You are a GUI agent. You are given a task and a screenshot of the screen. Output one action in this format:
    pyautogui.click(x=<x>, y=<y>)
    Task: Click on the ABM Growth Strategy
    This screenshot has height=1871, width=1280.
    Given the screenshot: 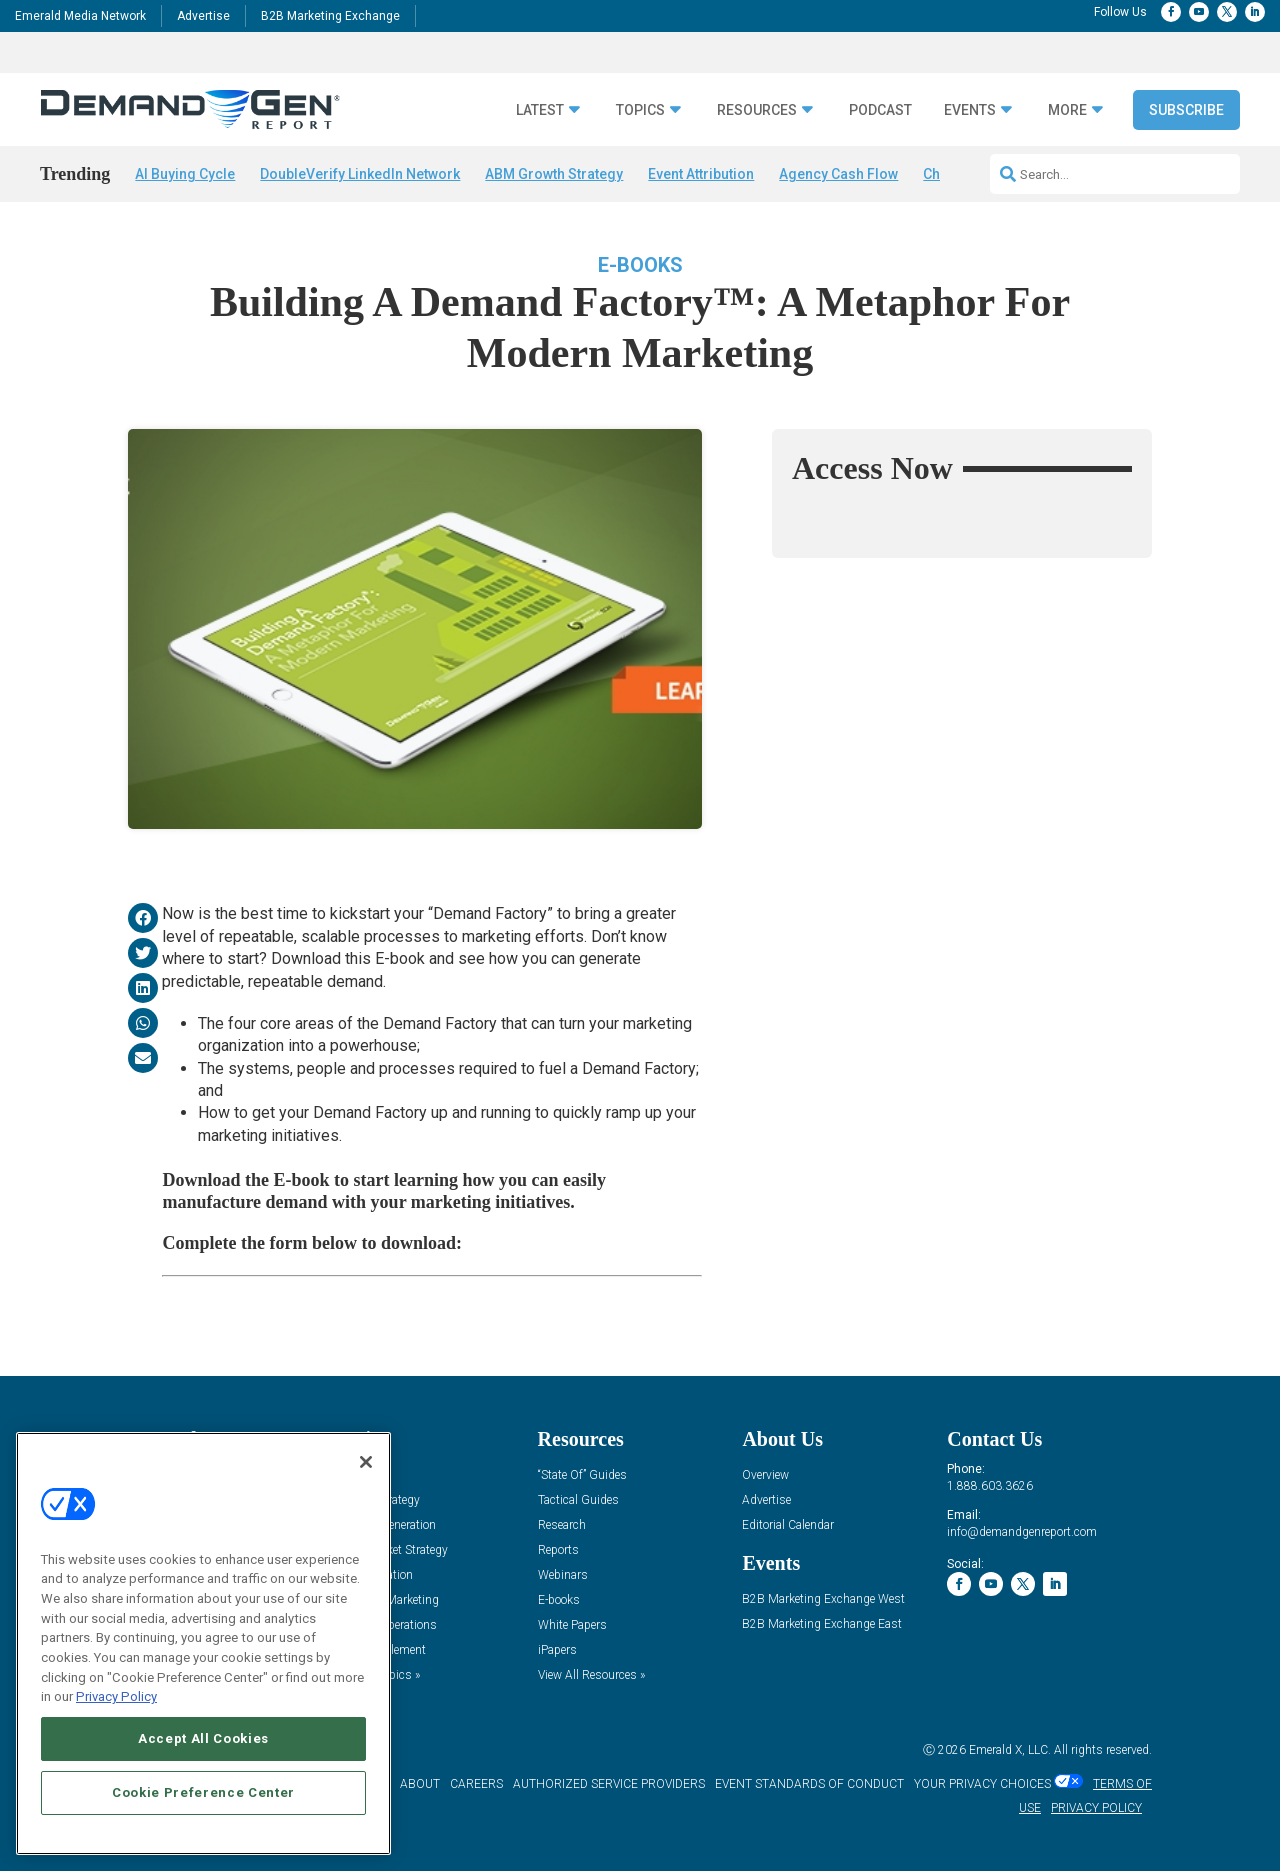 What is the action you would take?
    pyautogui.click(x=554, y=174)
    